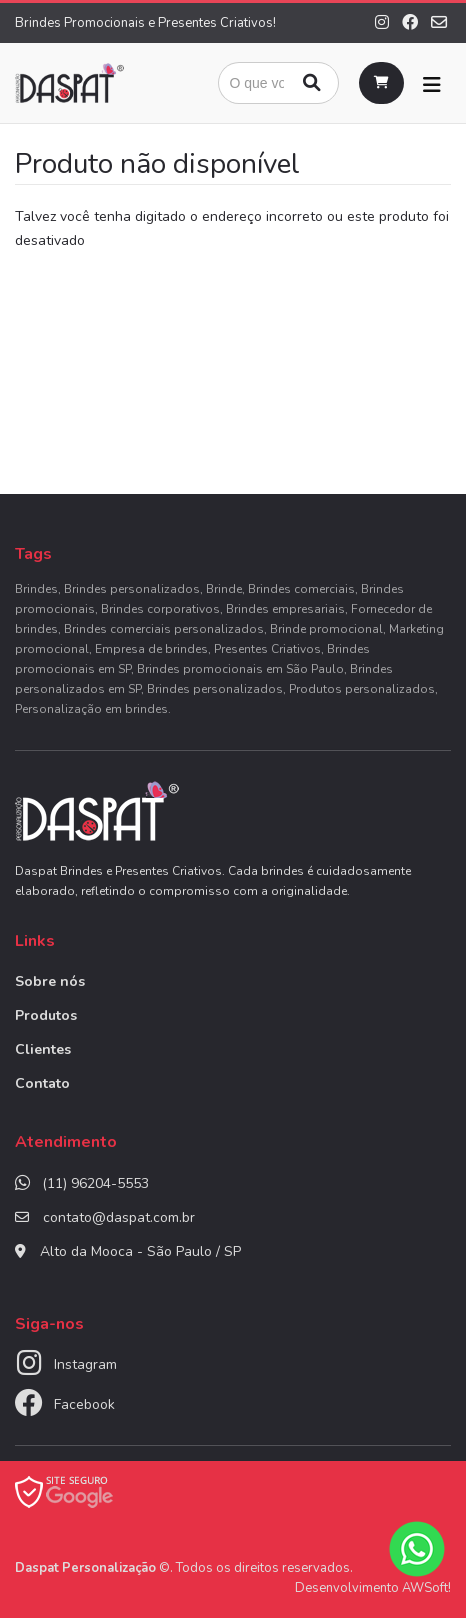 The height and width of the screenshot is (1618, 466). What do you see at coordinates (43, 1049) in the screenshot?
I see `Clientes` at bounding box center [43, 1049].